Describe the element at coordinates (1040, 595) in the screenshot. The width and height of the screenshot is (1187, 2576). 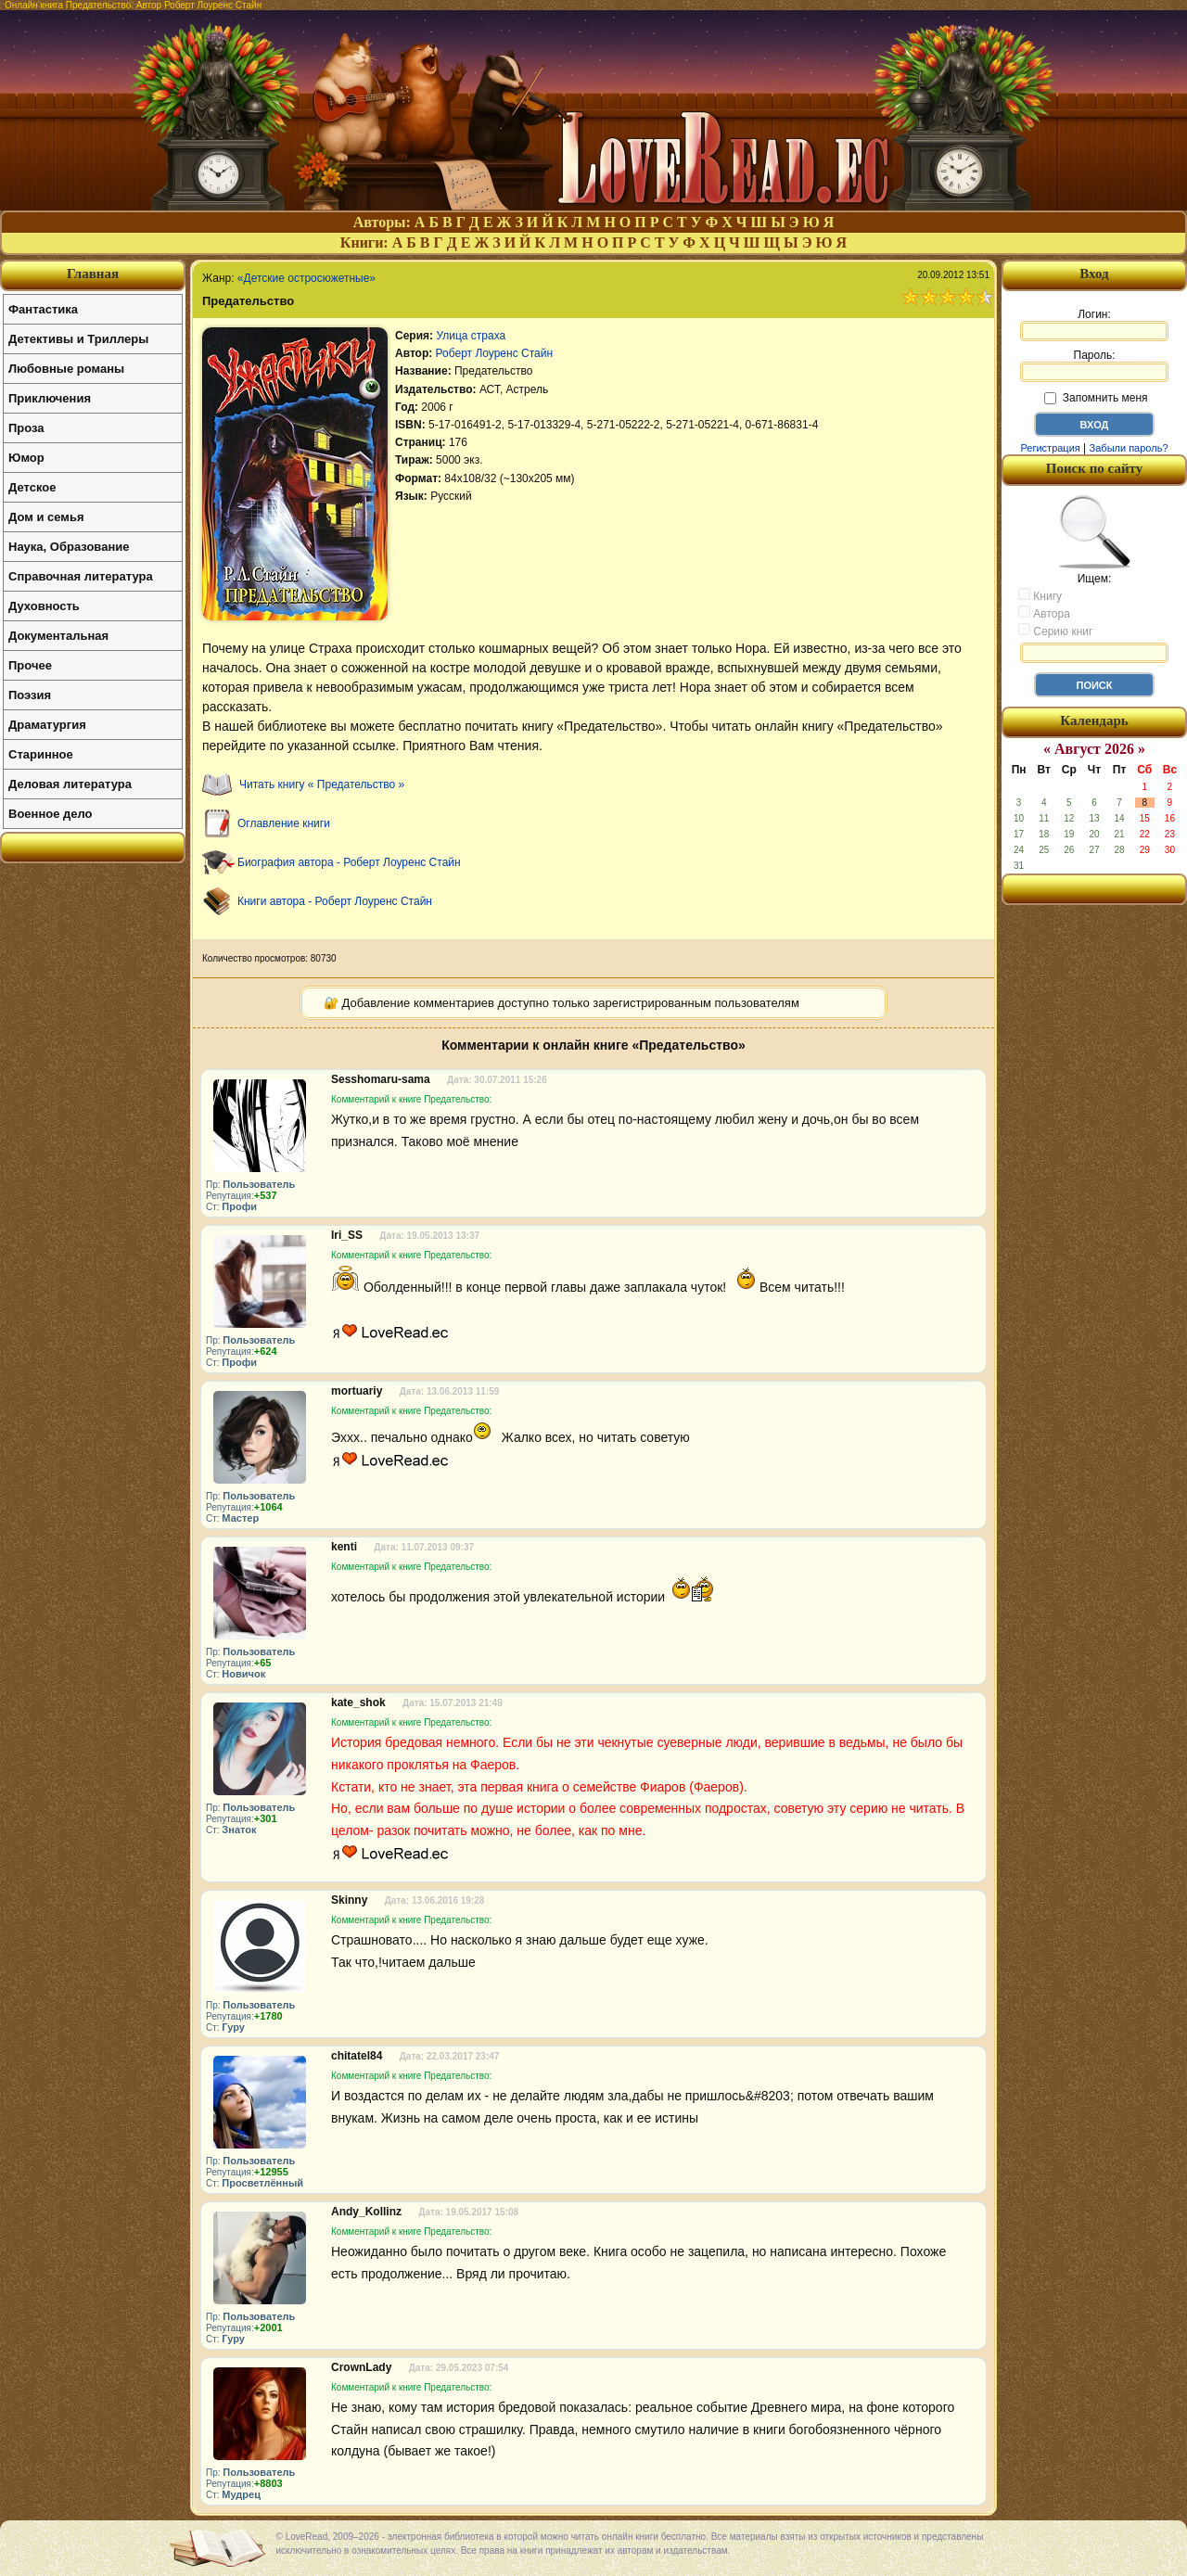
I see `Книгу` at that location.